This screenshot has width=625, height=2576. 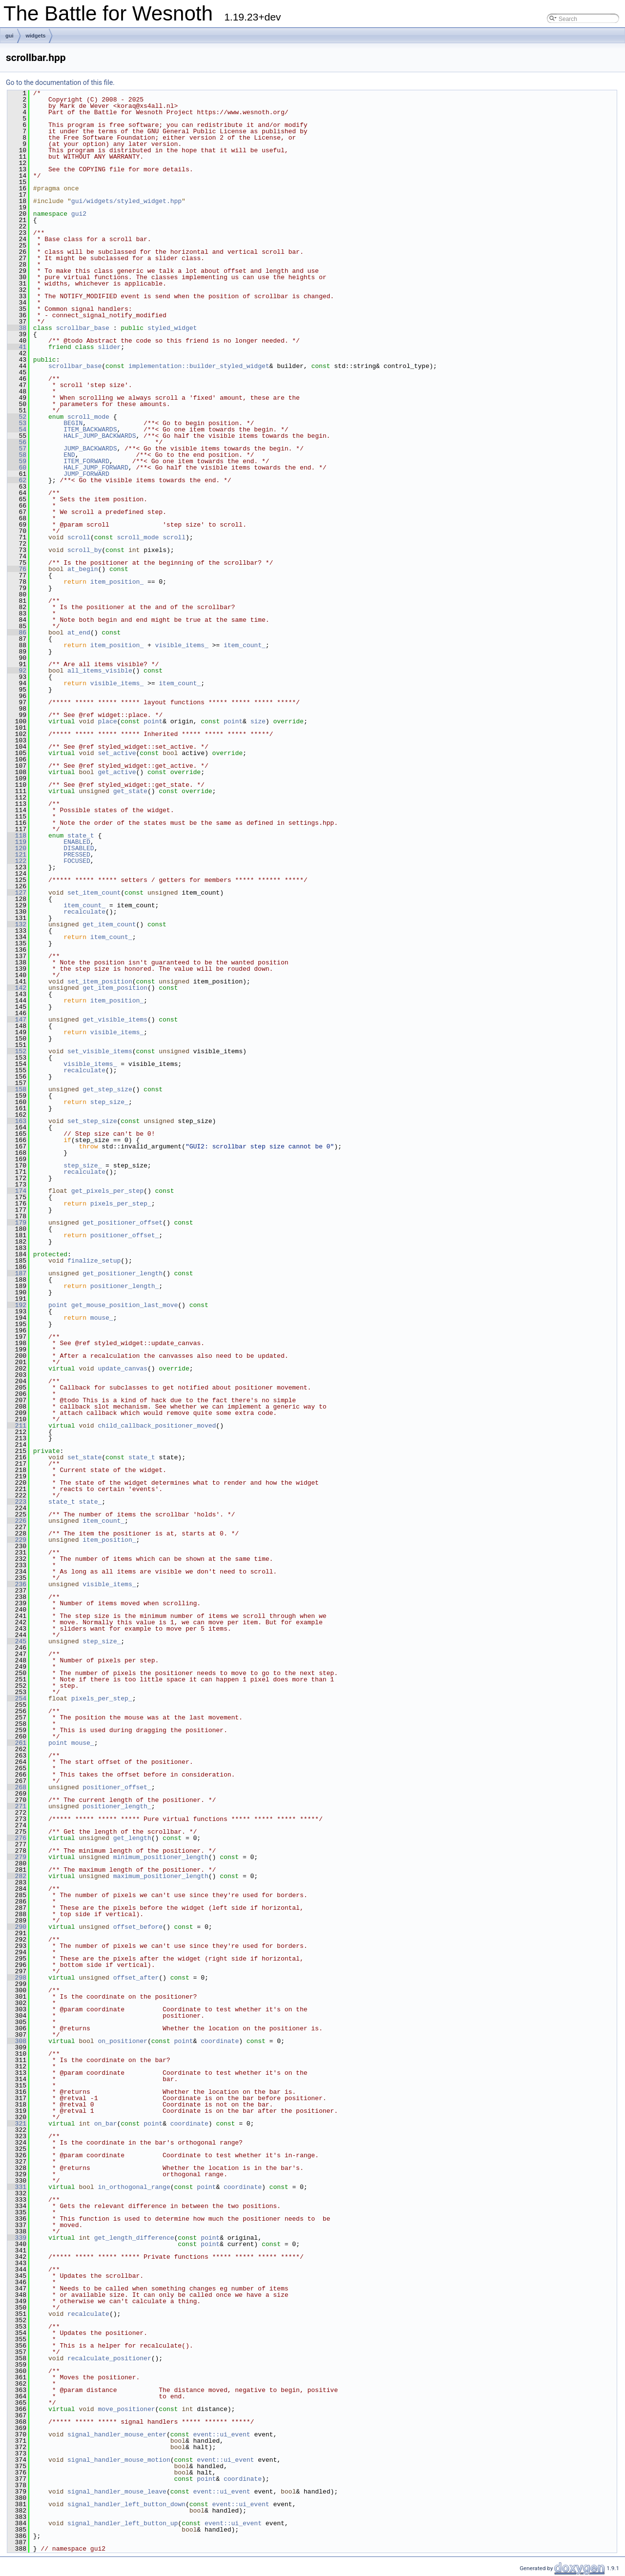 What do you see at coordinates (80, 835) in the screenshot?
I see `state_t` at bounding box center [80, 835].